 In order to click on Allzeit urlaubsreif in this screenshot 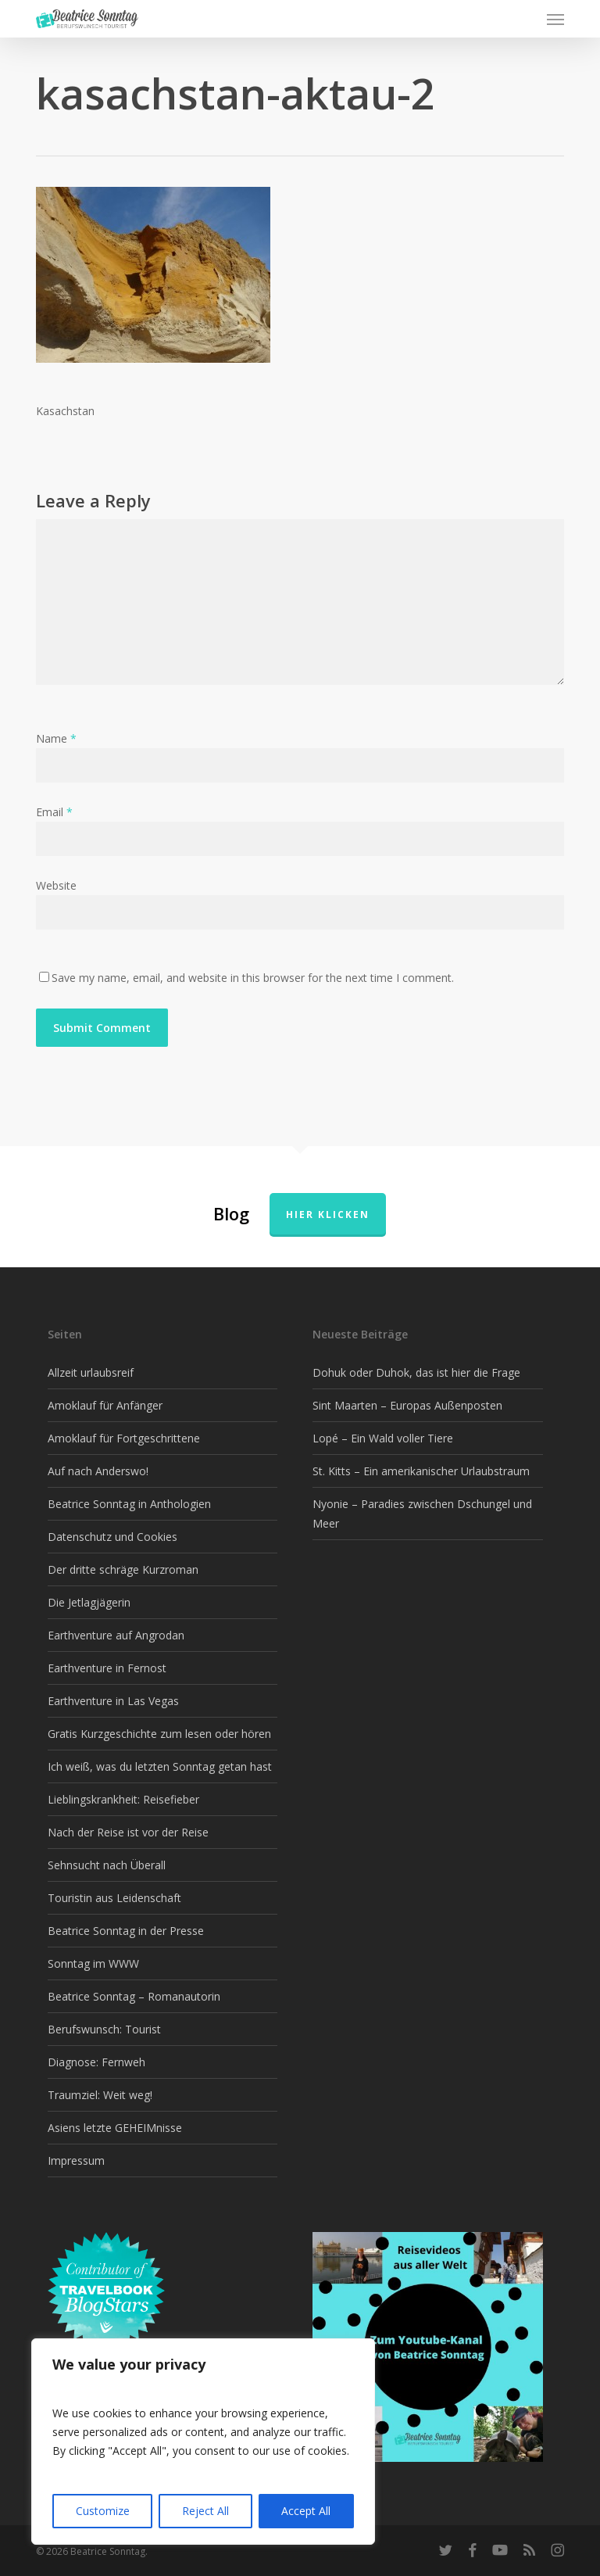, I will do `click(91, 1372)`.